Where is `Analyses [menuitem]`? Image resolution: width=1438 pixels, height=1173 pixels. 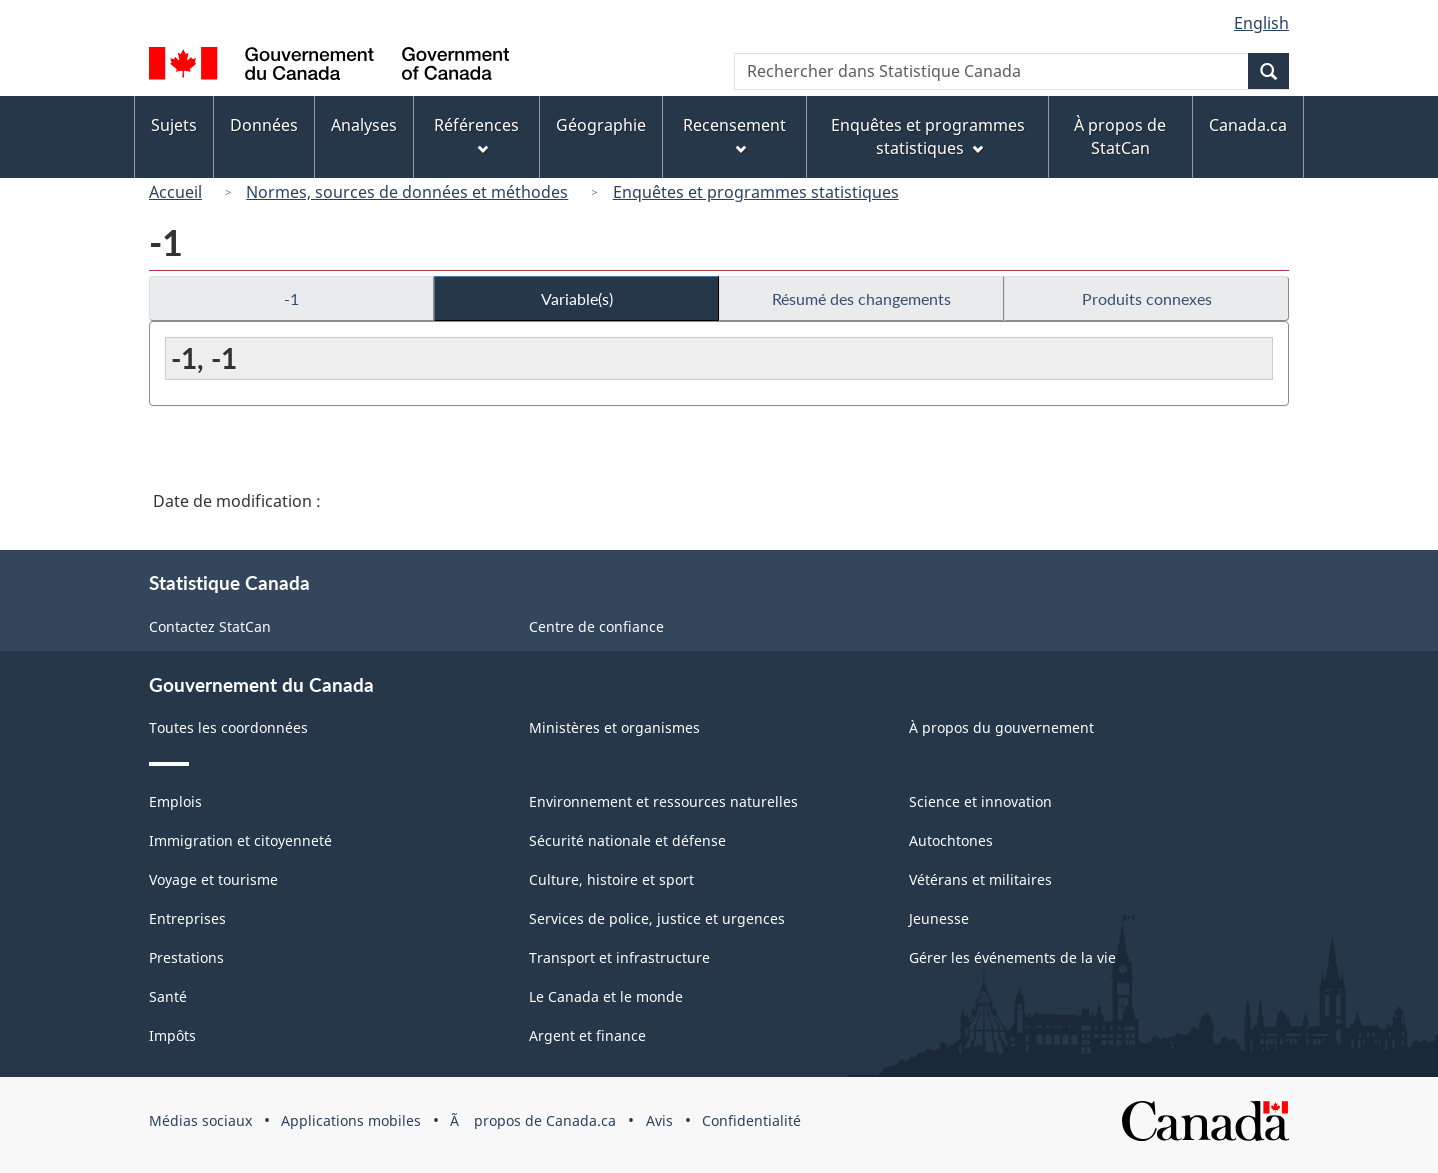
Analyses [menuitem] is located at coordinates (364, 125).